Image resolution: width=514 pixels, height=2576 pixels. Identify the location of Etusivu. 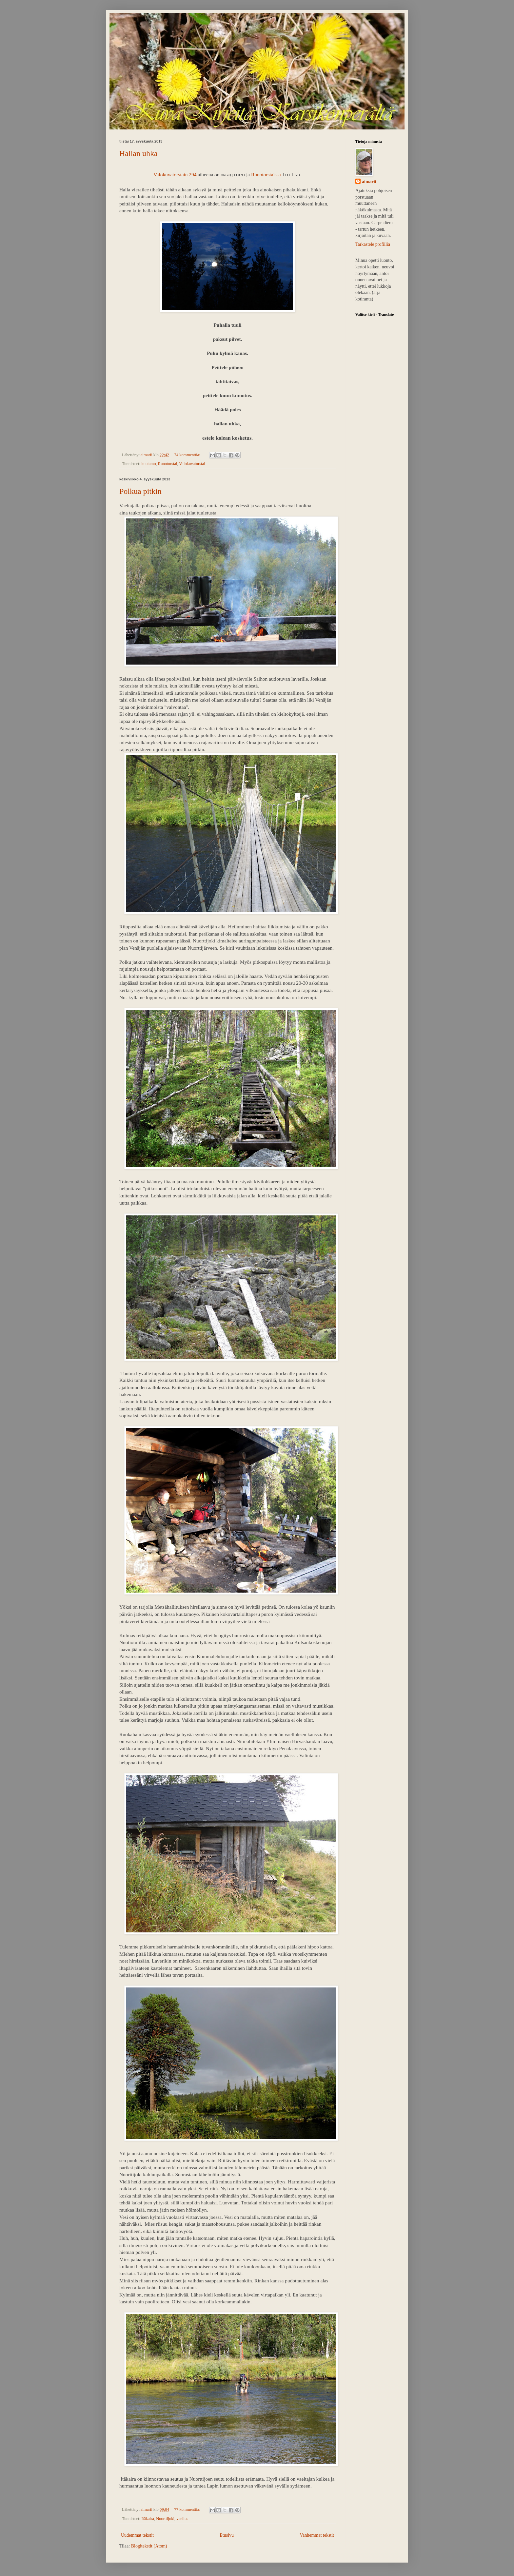
(227, 2535).